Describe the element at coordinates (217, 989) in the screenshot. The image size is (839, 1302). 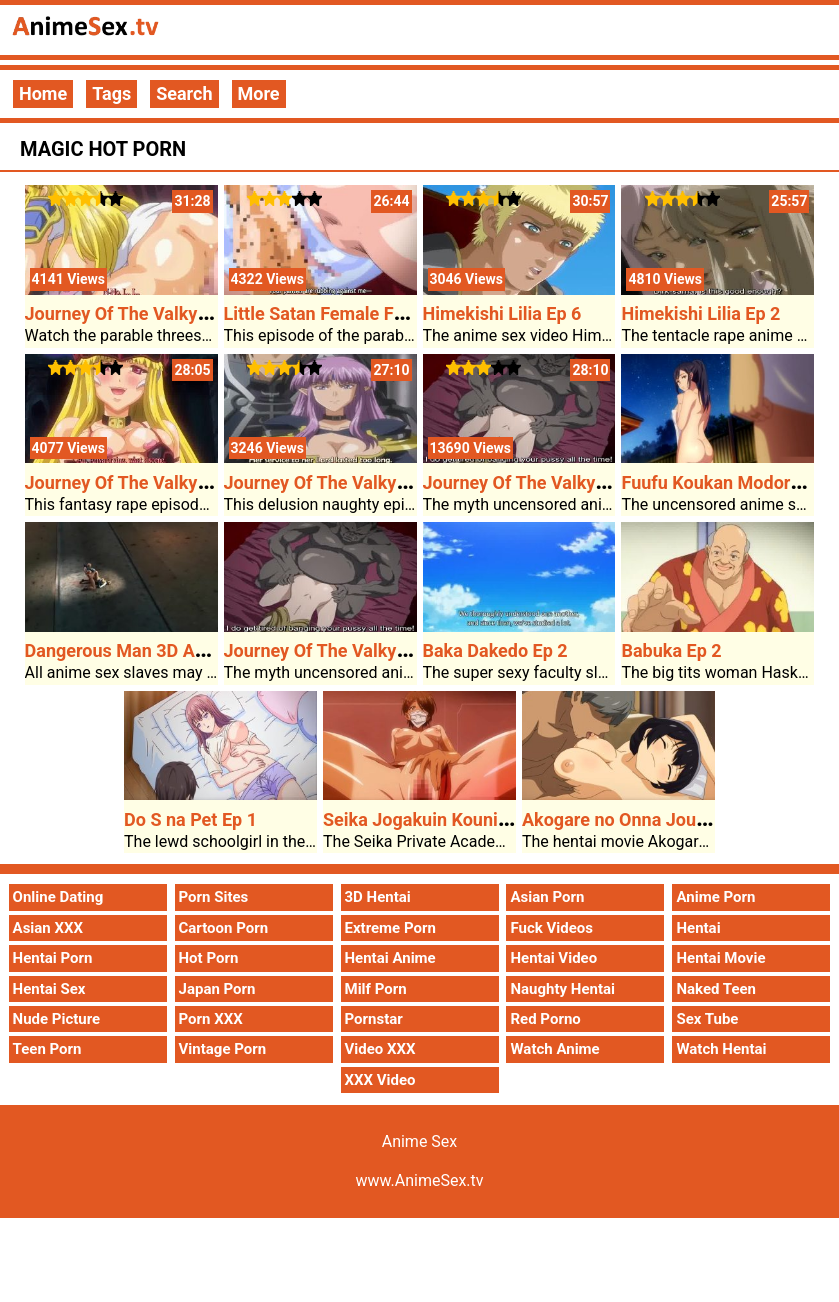
I see `Japan Porn` at that location.